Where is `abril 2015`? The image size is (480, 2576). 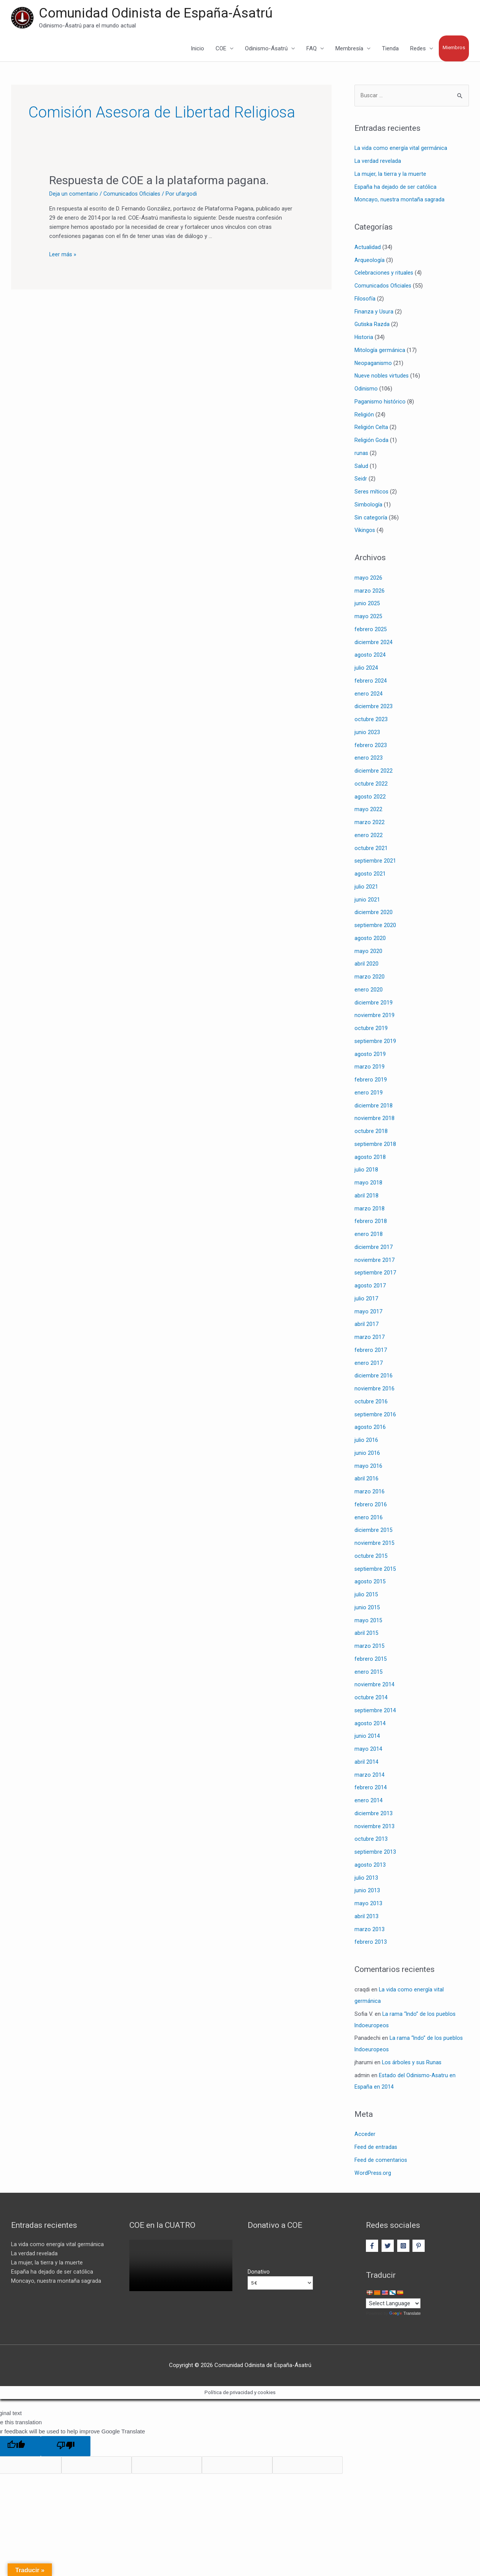
abril 2015 is located at coordinates (366, 1634).